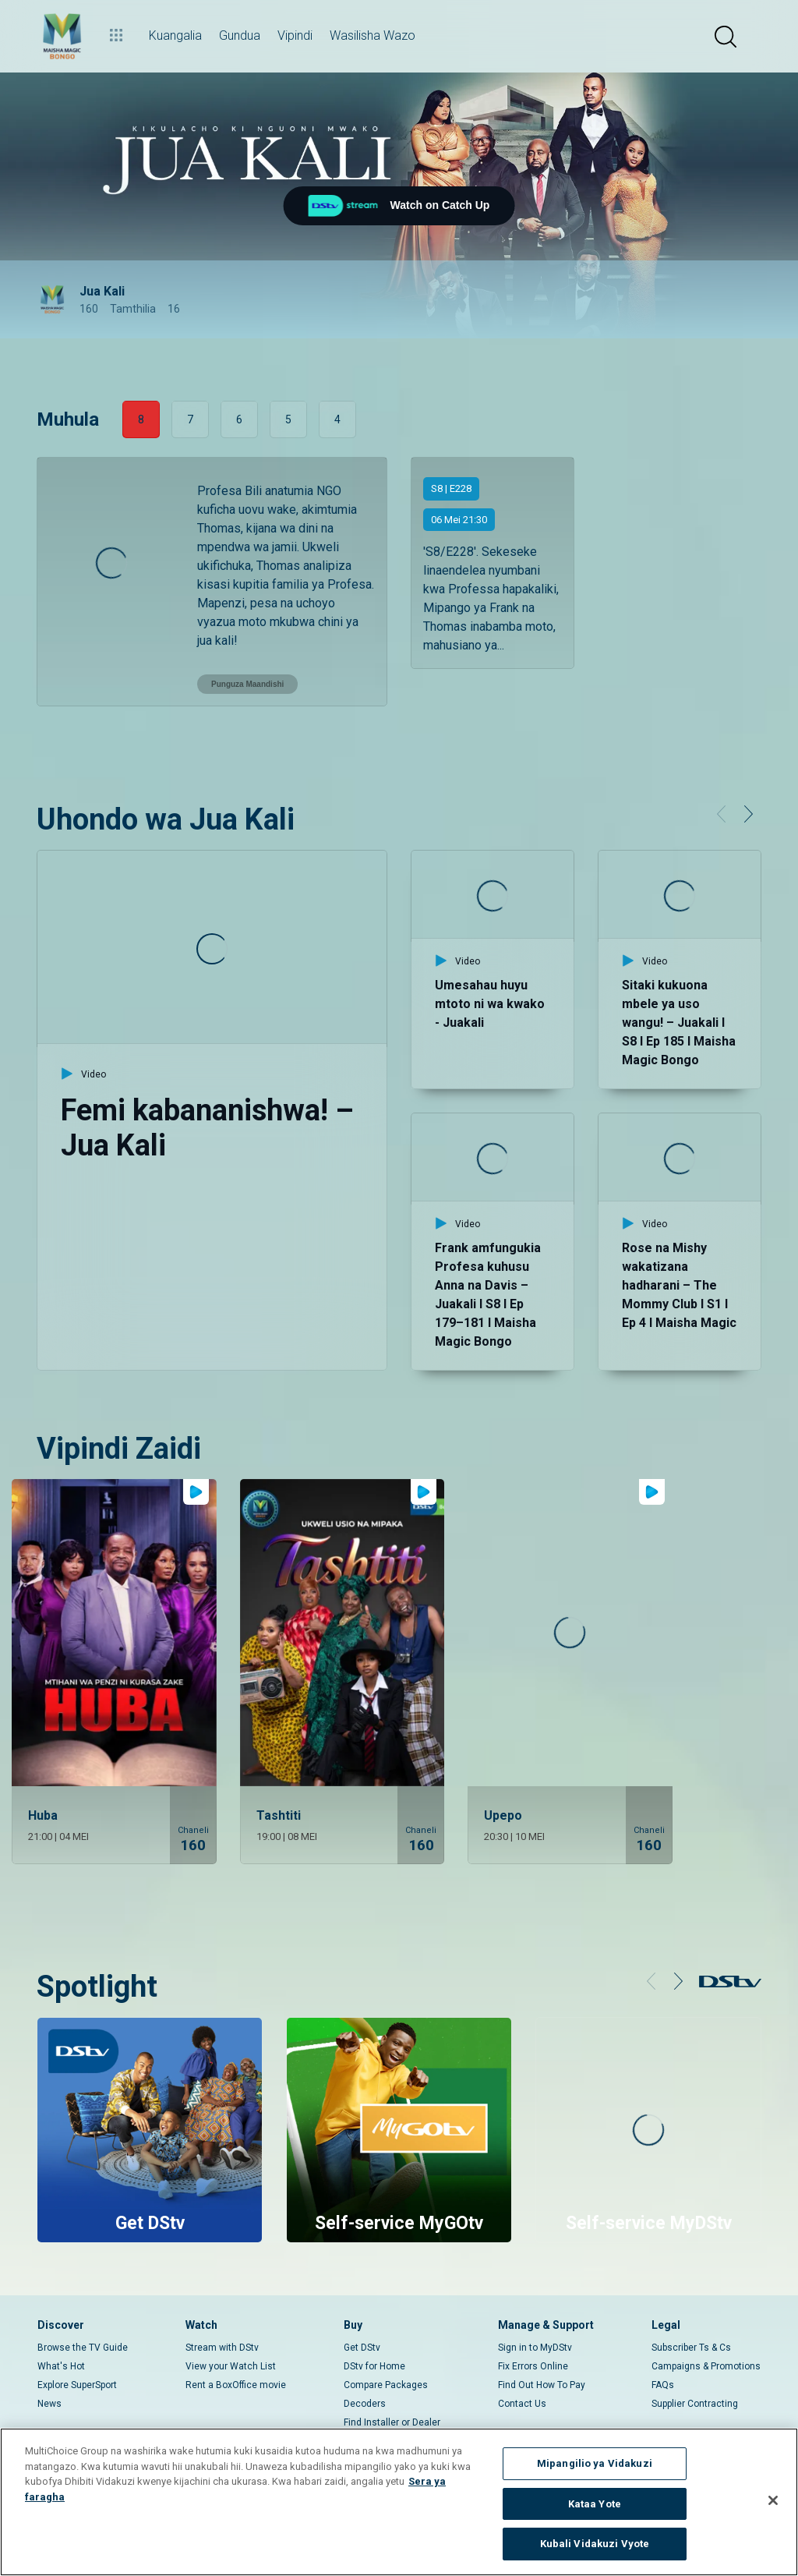 The height and width of the screenshot is (2576, 798). What do you see at coordinates (522, 2372) in the screenshot?
I see `Contact Us` at bounding box center [522, 2372].